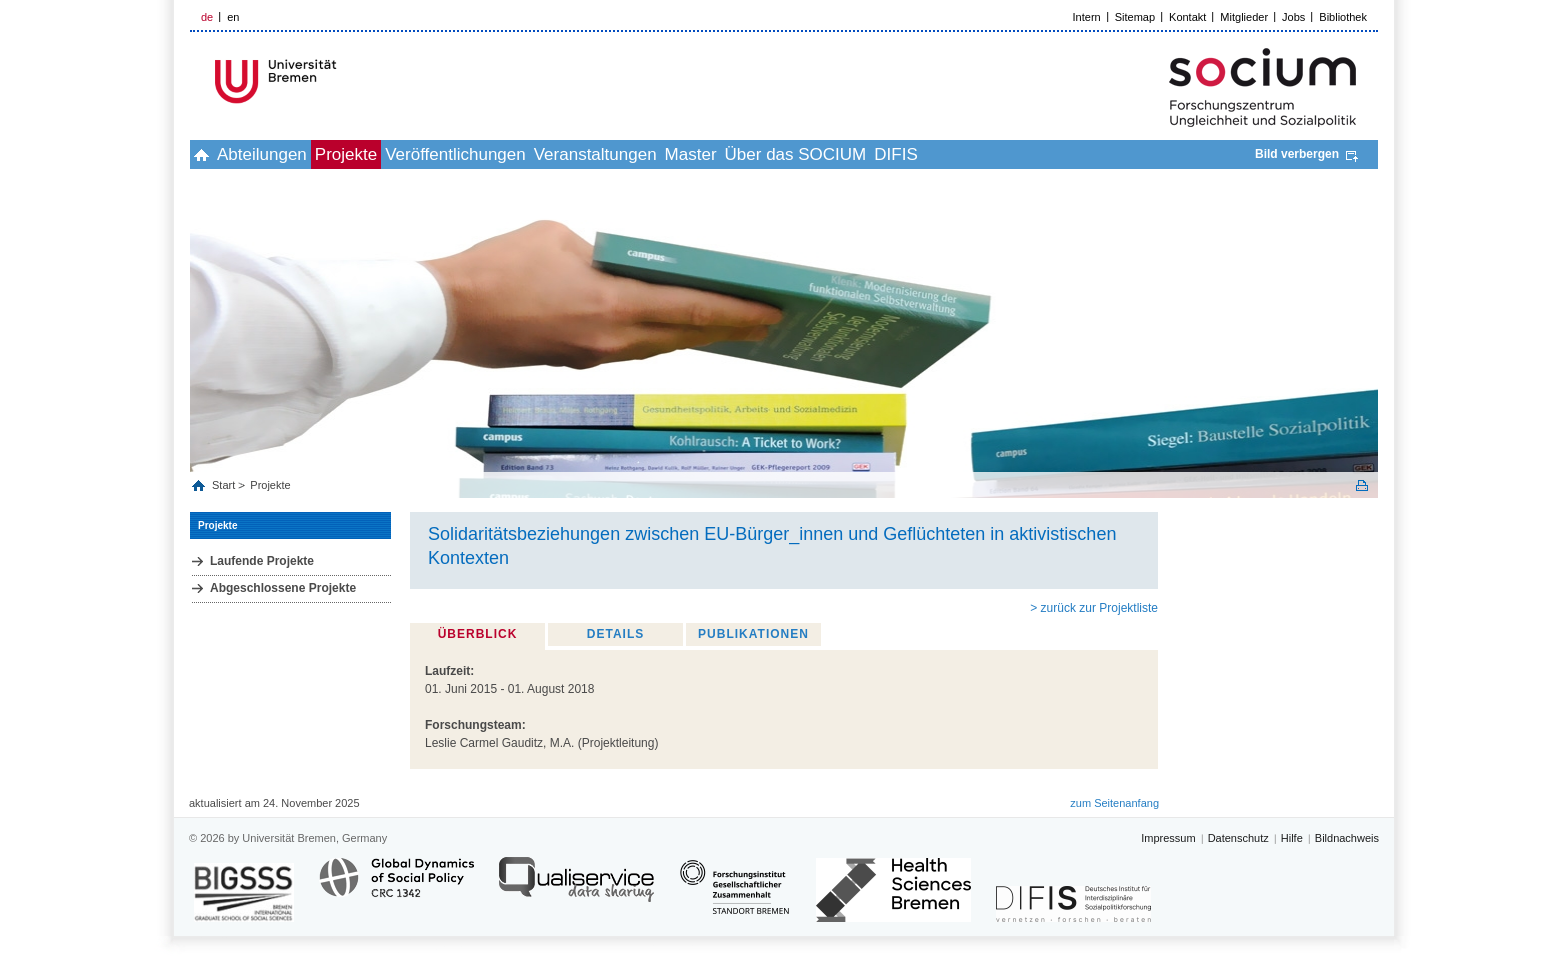  What do you see at coordinates (233, 17) in the screenshot?
I see `en` at bounding box center [233, 17].